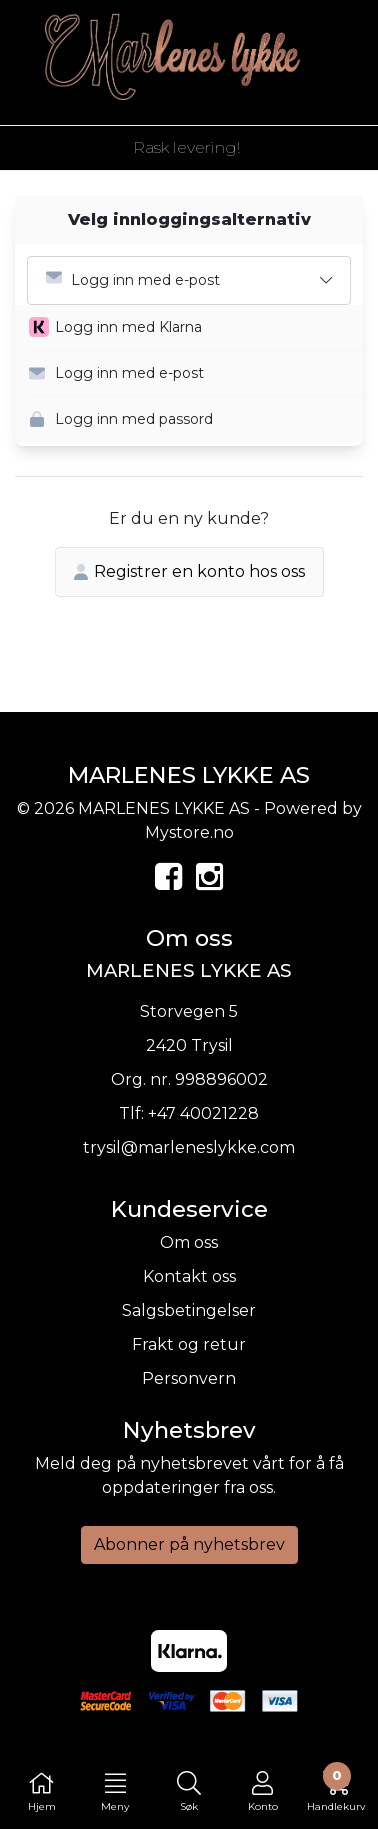  Describe the element at coordinates (189, 1310) in the screenshot. I see `Salgsbetingelser` at that location.